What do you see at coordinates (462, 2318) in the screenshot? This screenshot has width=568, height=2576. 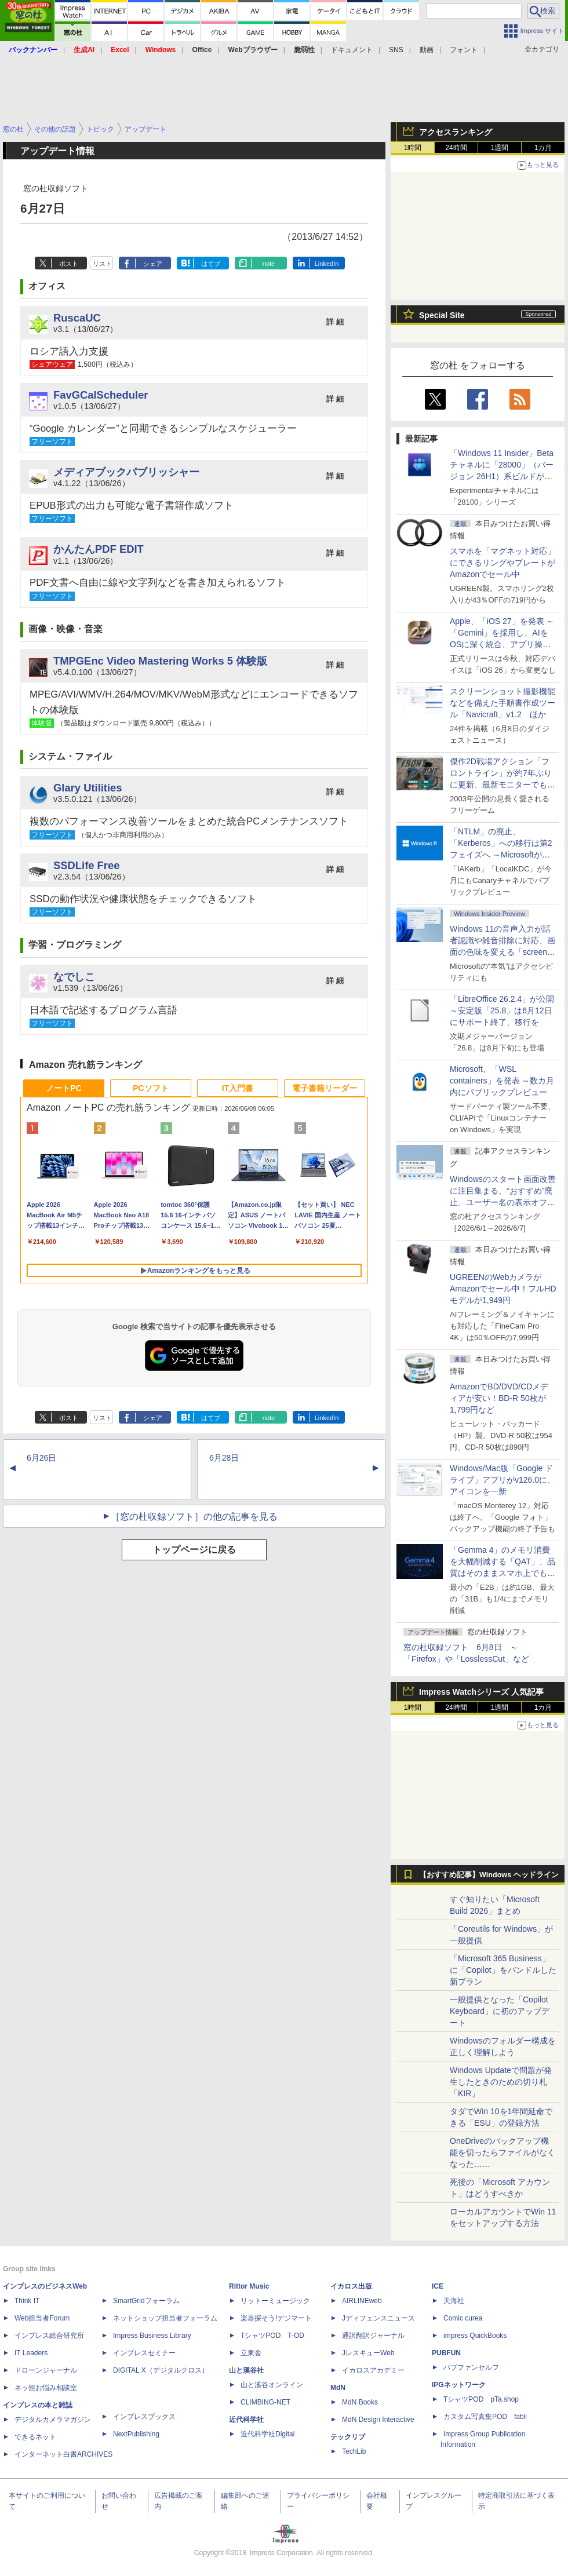 I see `Comic curea` at bounding box center [462, 2318].